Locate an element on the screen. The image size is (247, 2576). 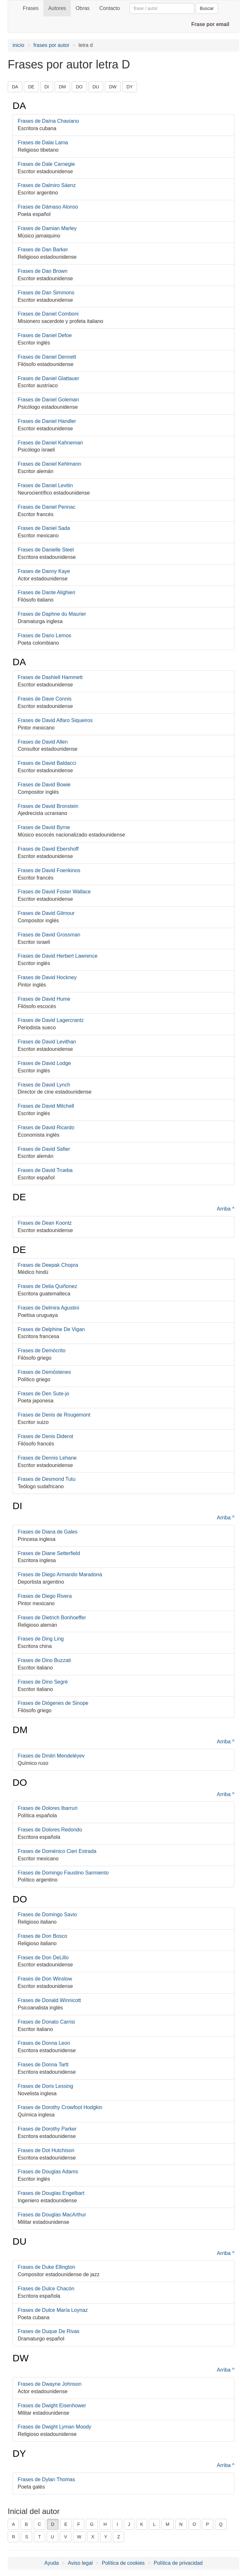
Frases de Dino Buzzati is located at coordinates (44, 1660).